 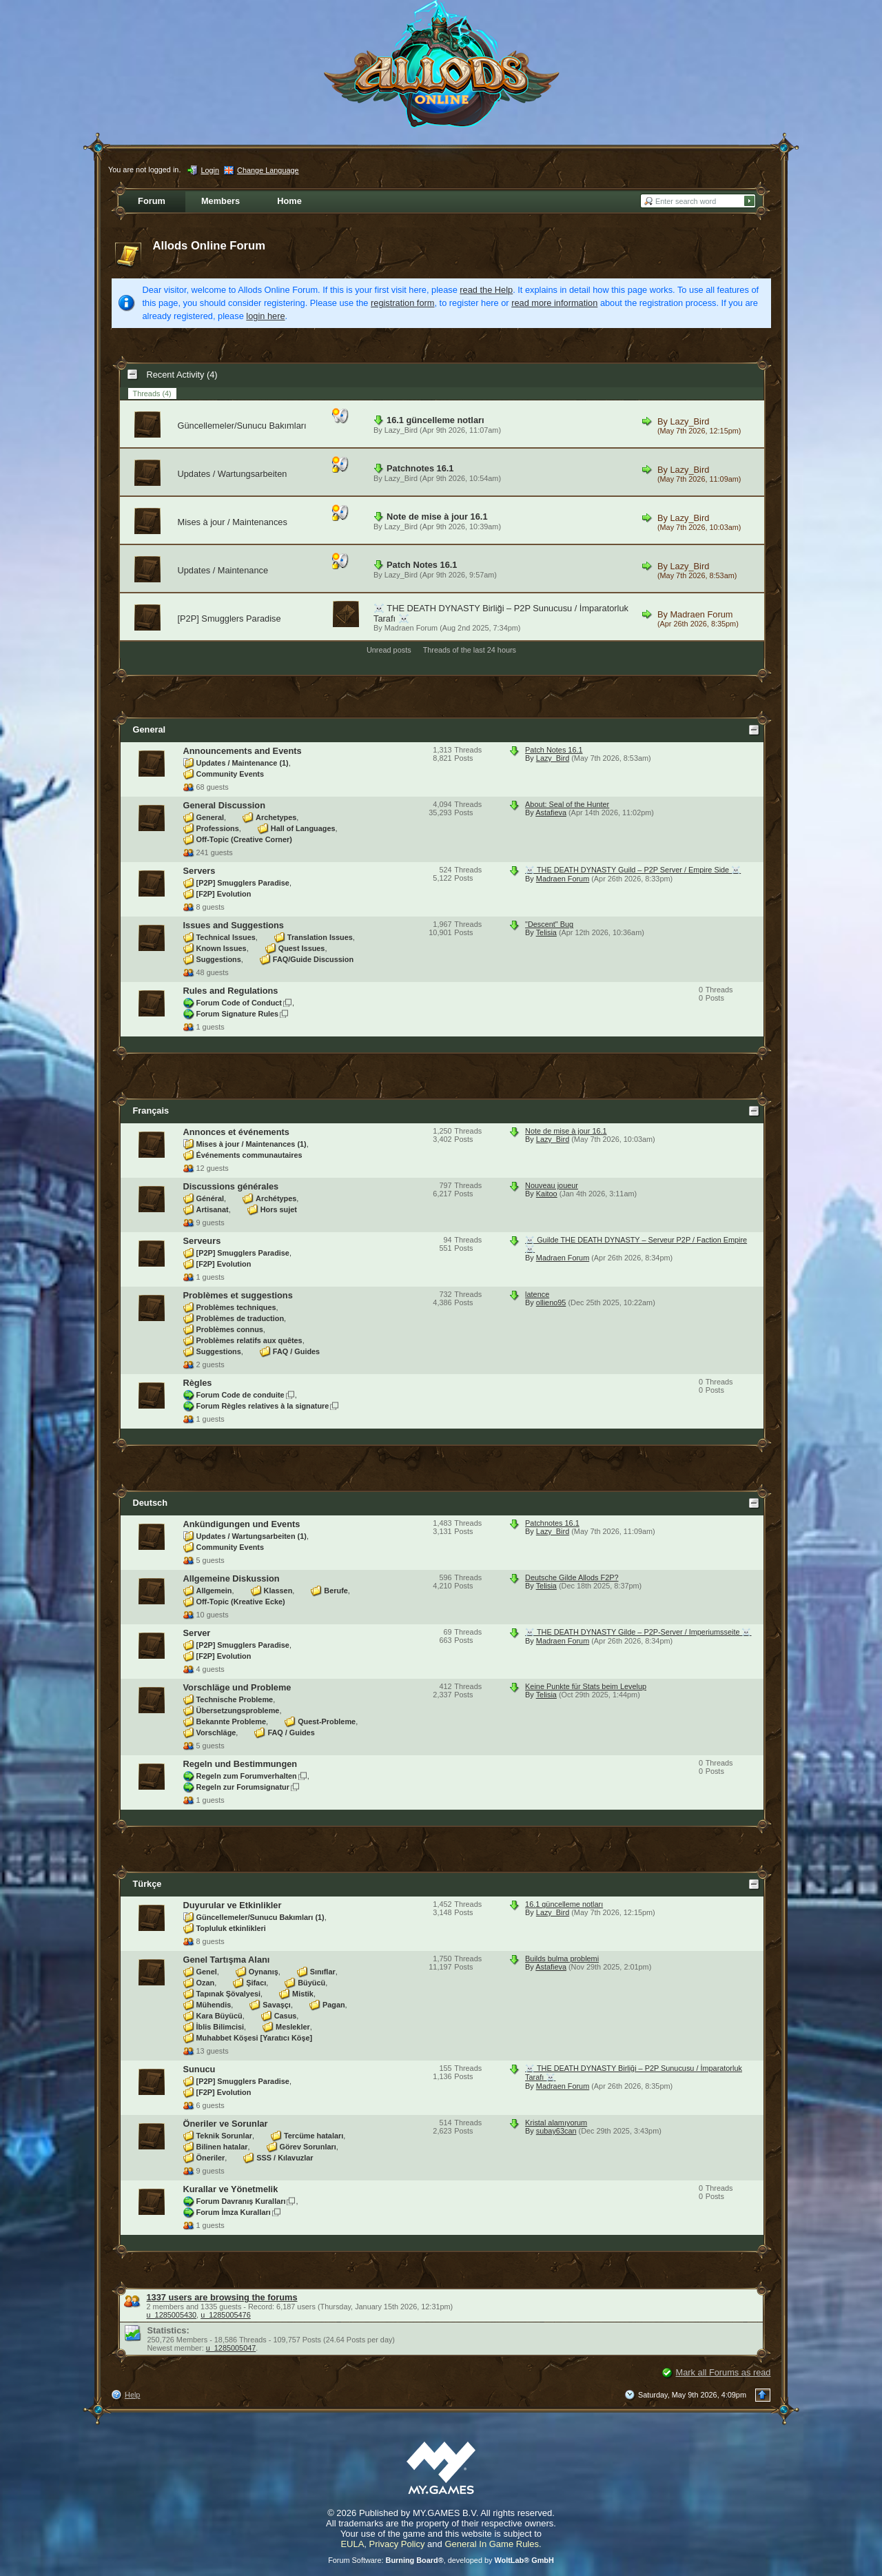 What do you see at coordinates (262, 1406) in the screenshot?
I see `Forum Règles relatives à la signature` at bounding box center [262, 1406].